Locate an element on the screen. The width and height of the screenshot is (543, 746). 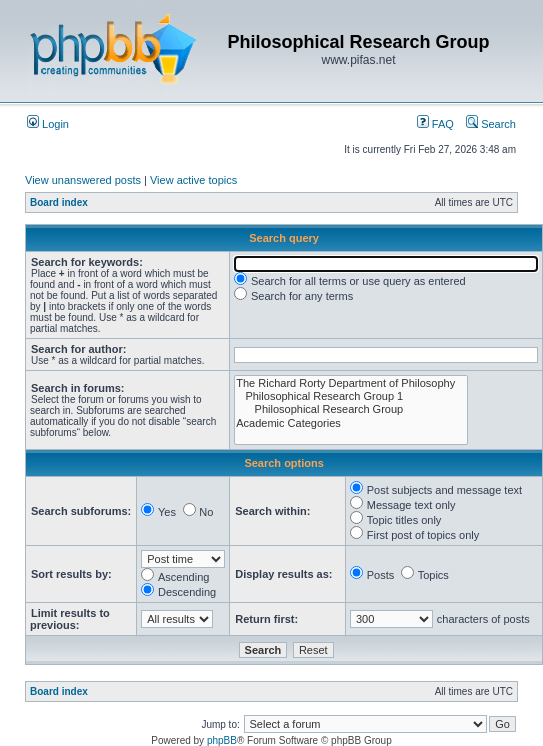
Search is located at coordinates (491, 124).